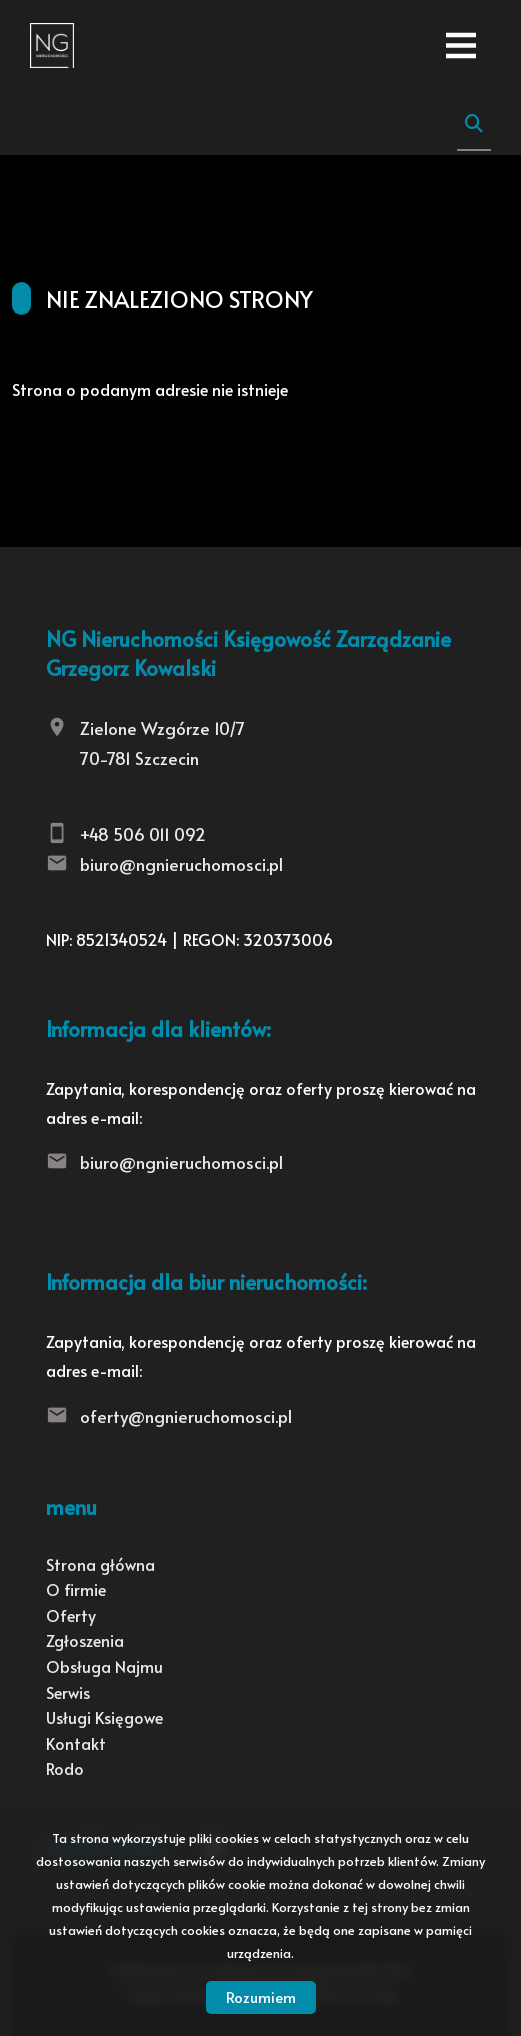 The height and width of the screenshot is (2036, 521). What do you see at coordinates (71, 1615) in the screenshot?
I see `Oferty` at bounding box center [71, 1615].